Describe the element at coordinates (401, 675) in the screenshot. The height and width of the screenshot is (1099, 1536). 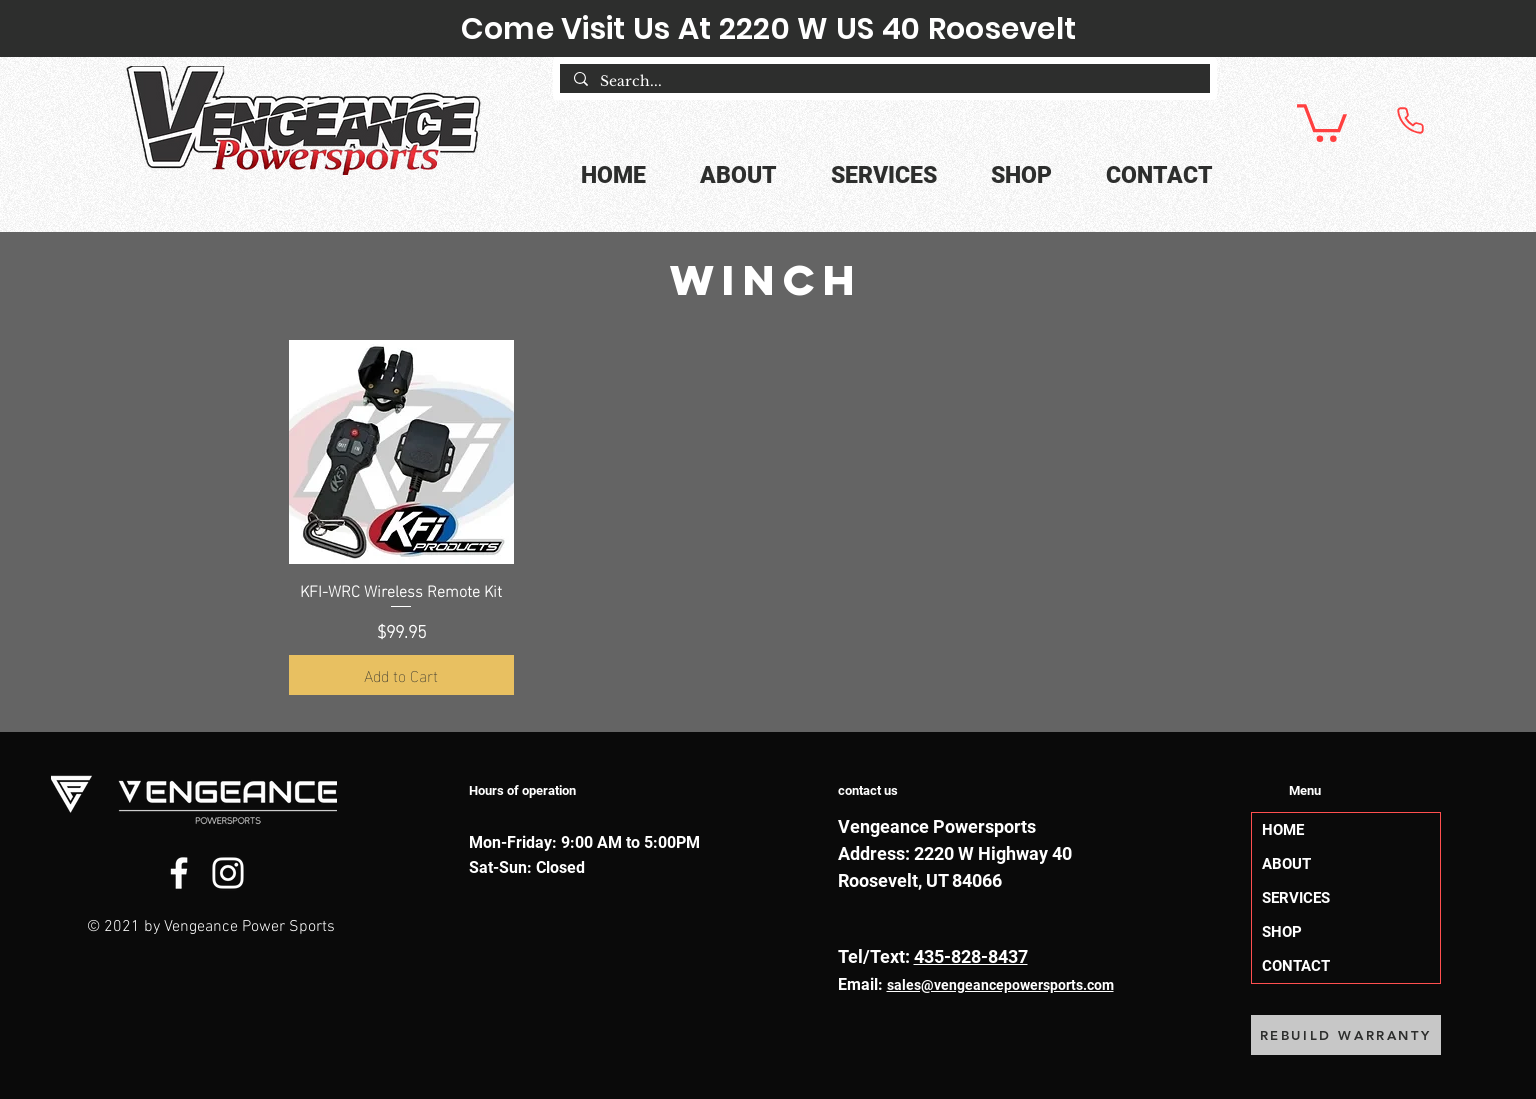
I see `[Add to Cart]` at that location.